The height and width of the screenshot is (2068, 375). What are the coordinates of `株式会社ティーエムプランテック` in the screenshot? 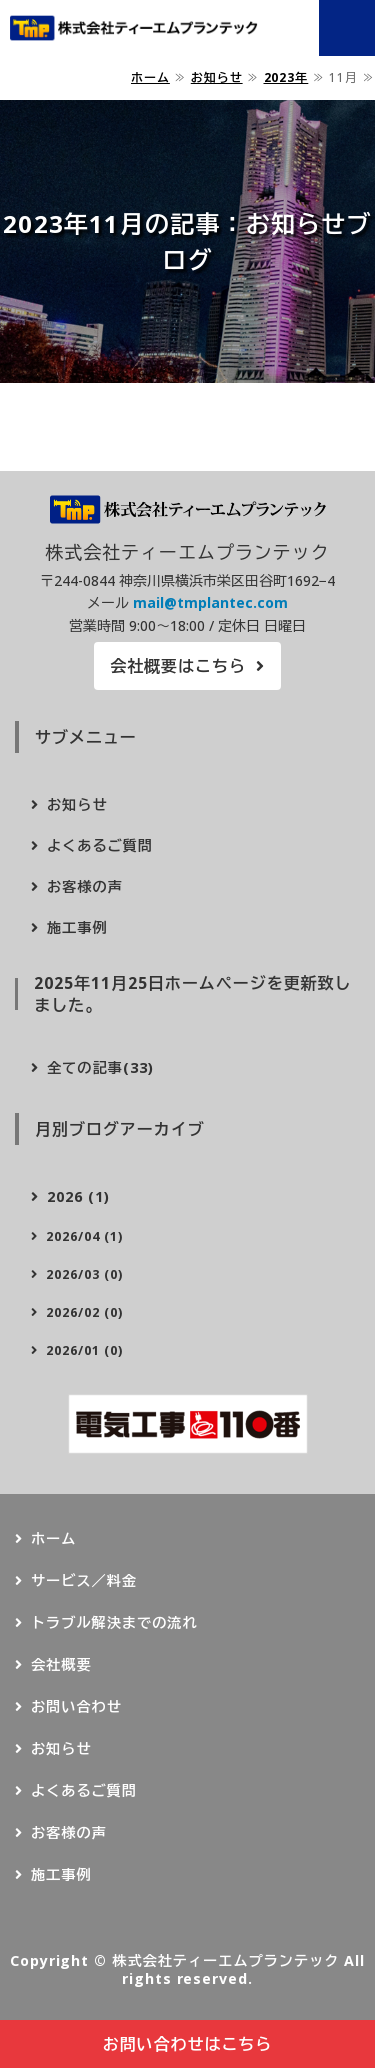 It's located at (225, 1960).